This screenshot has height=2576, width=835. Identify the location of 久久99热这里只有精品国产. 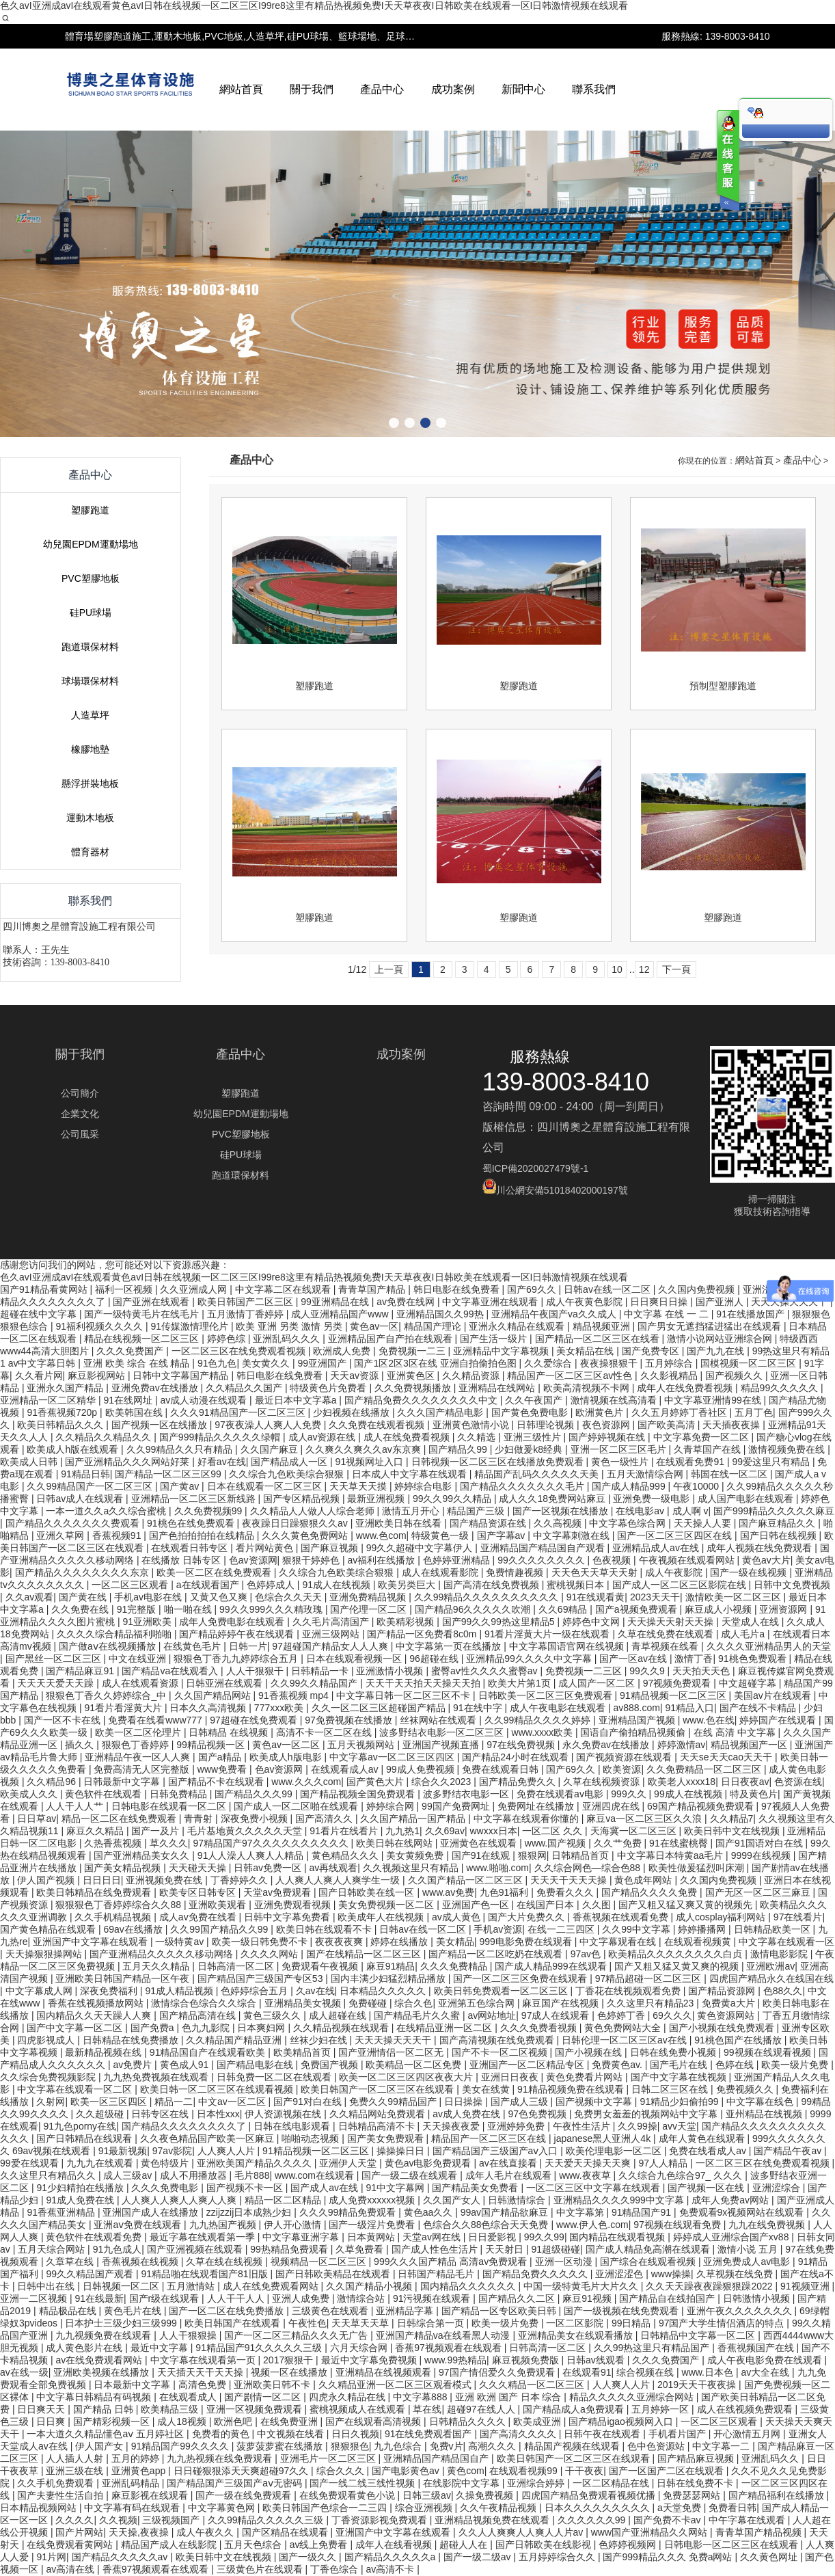
(653, 2347).